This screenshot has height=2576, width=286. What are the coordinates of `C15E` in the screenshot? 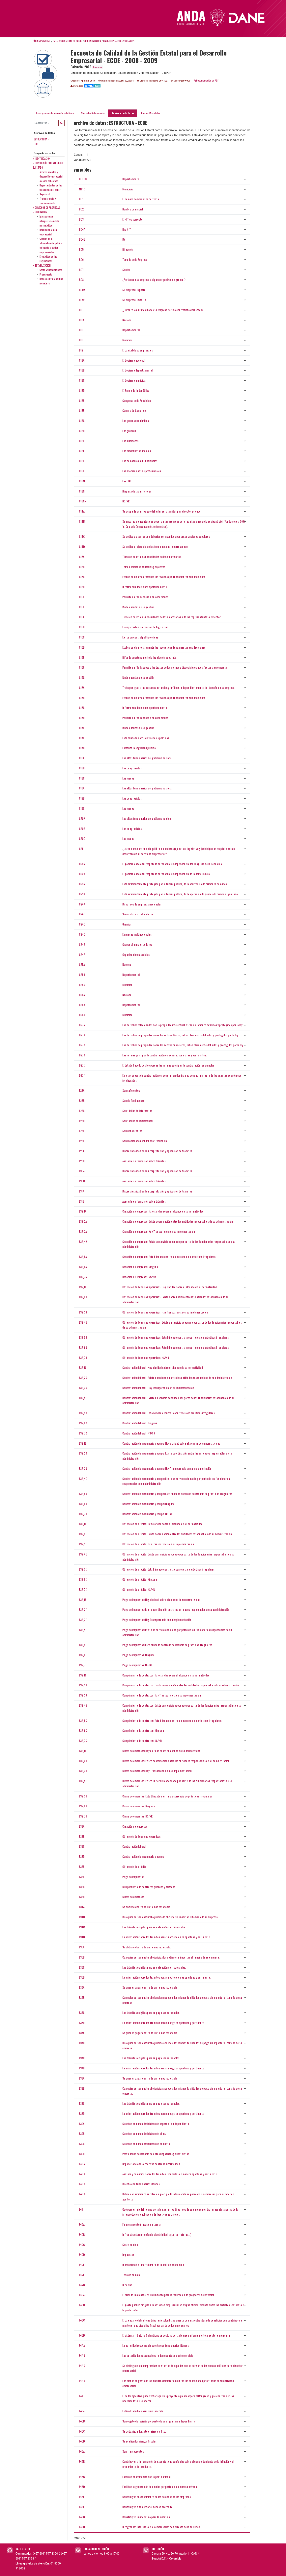 It's located at (81, 594).